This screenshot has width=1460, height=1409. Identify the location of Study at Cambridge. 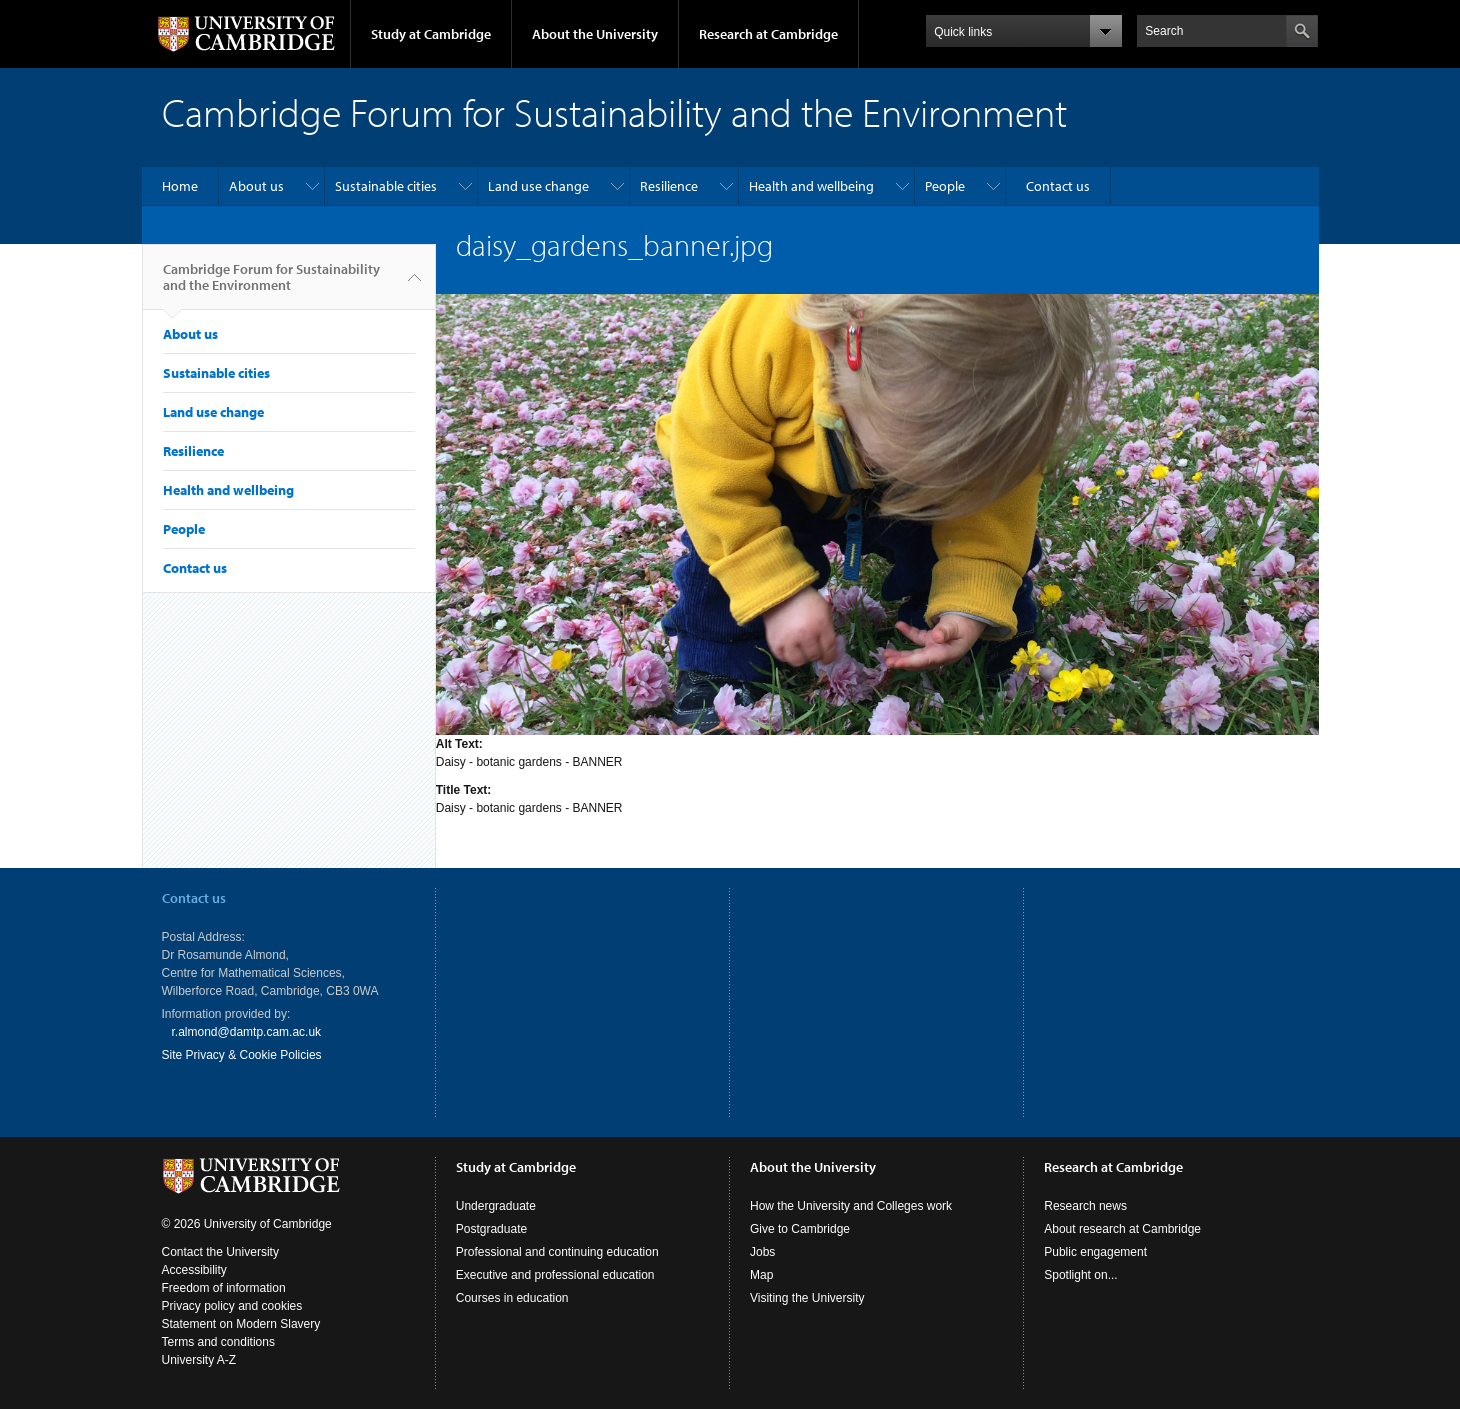
(431, 34).